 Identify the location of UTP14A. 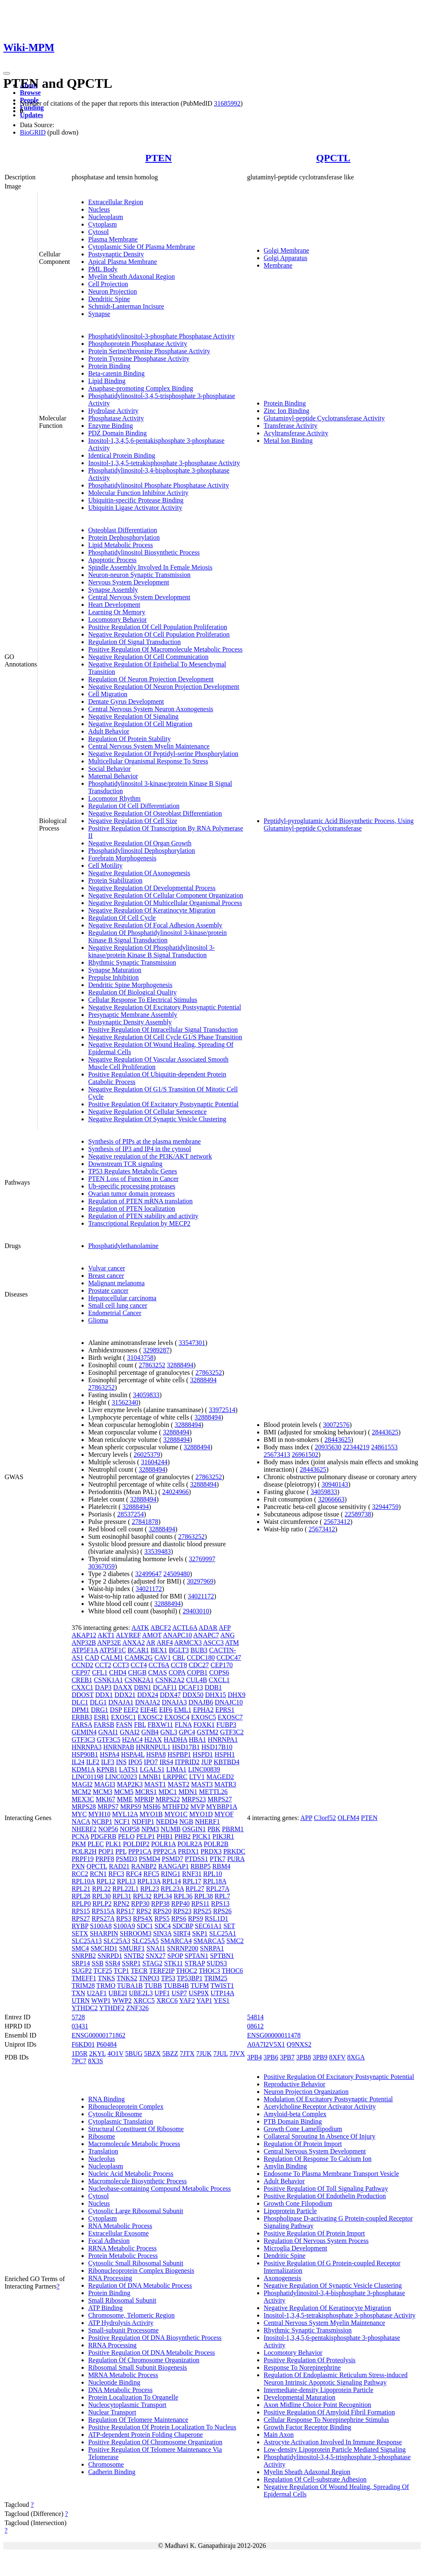
(222, 1993).